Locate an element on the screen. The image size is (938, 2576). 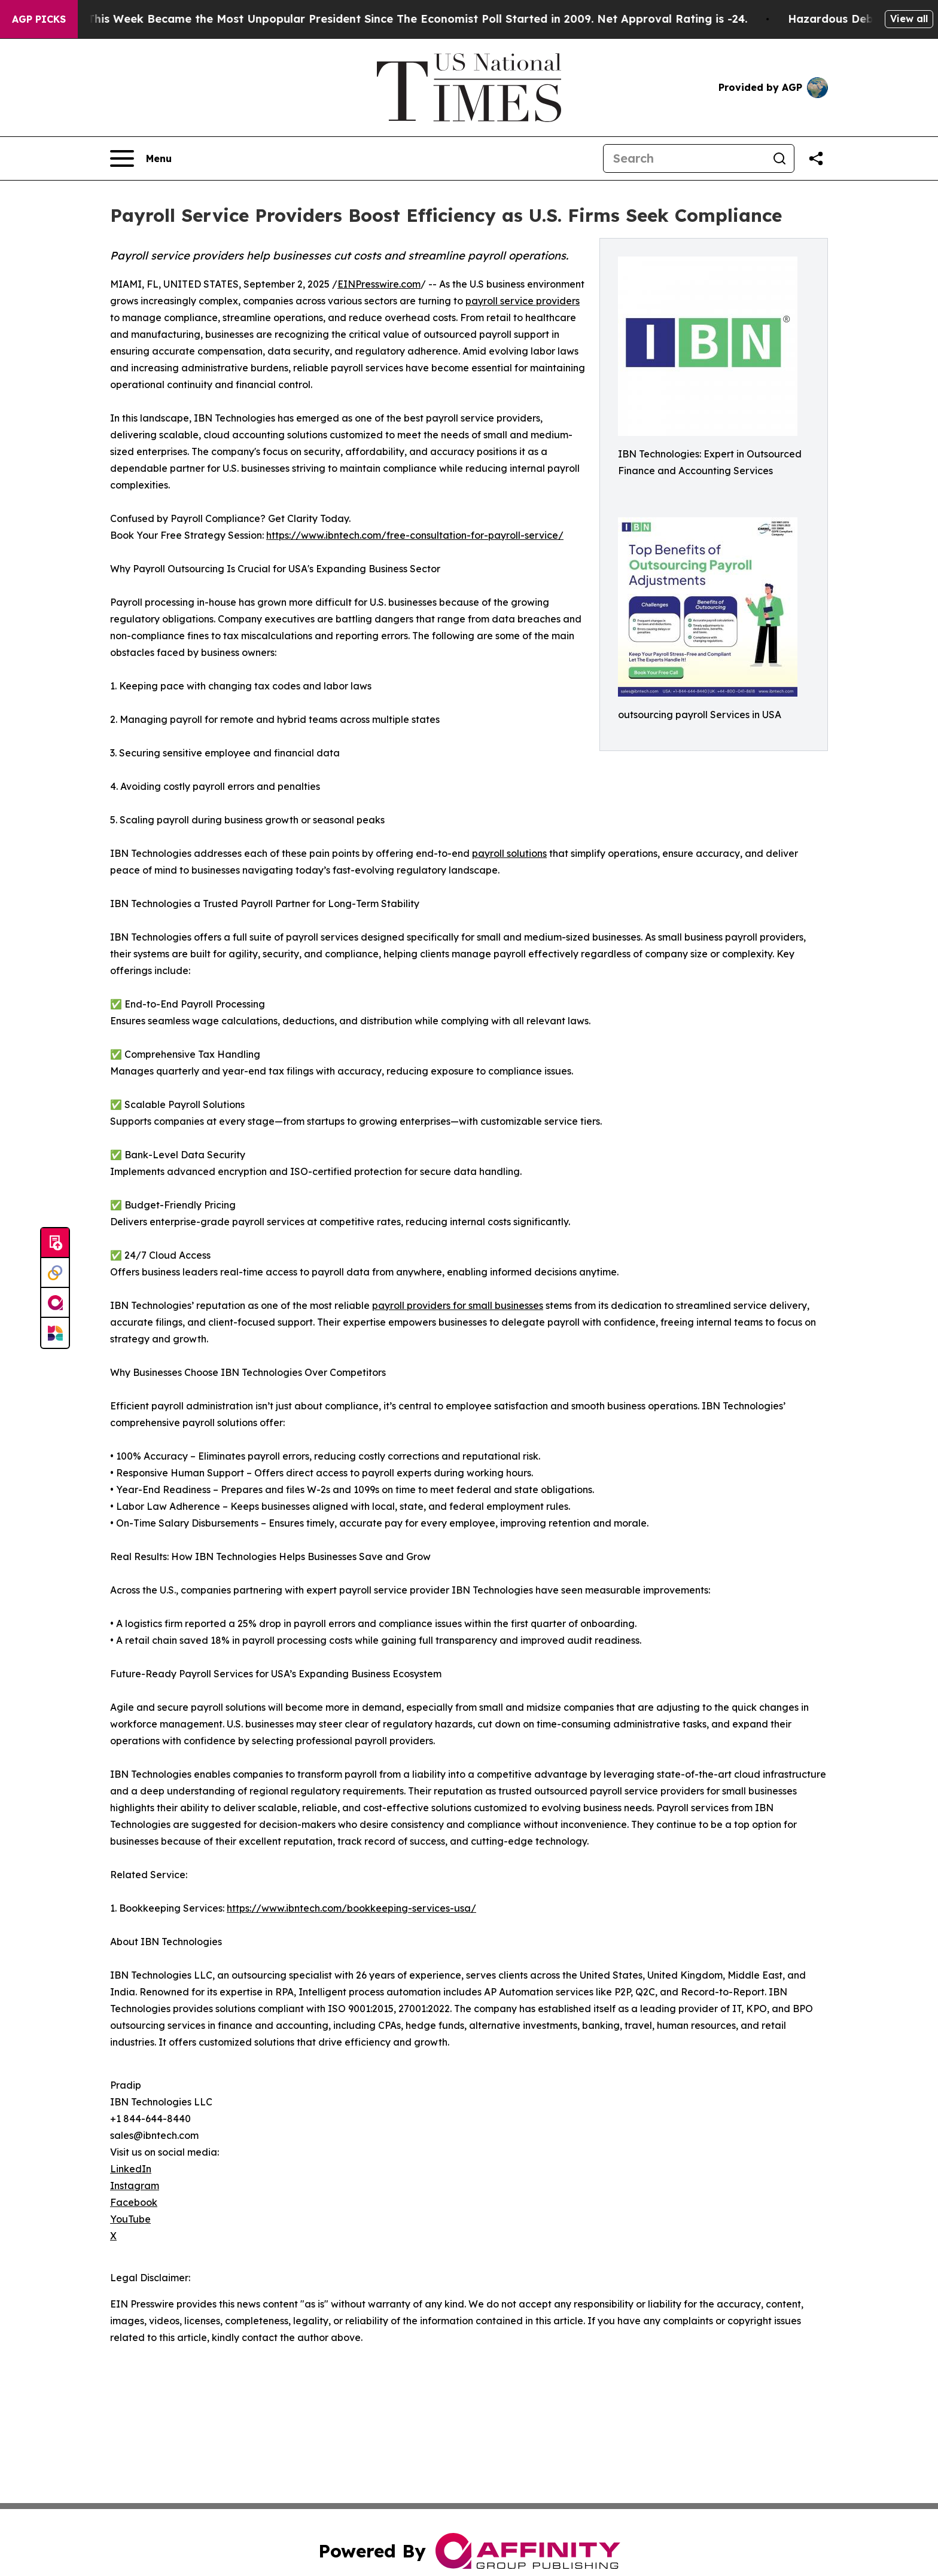
Instagram is located at coordinates (134, 2186).